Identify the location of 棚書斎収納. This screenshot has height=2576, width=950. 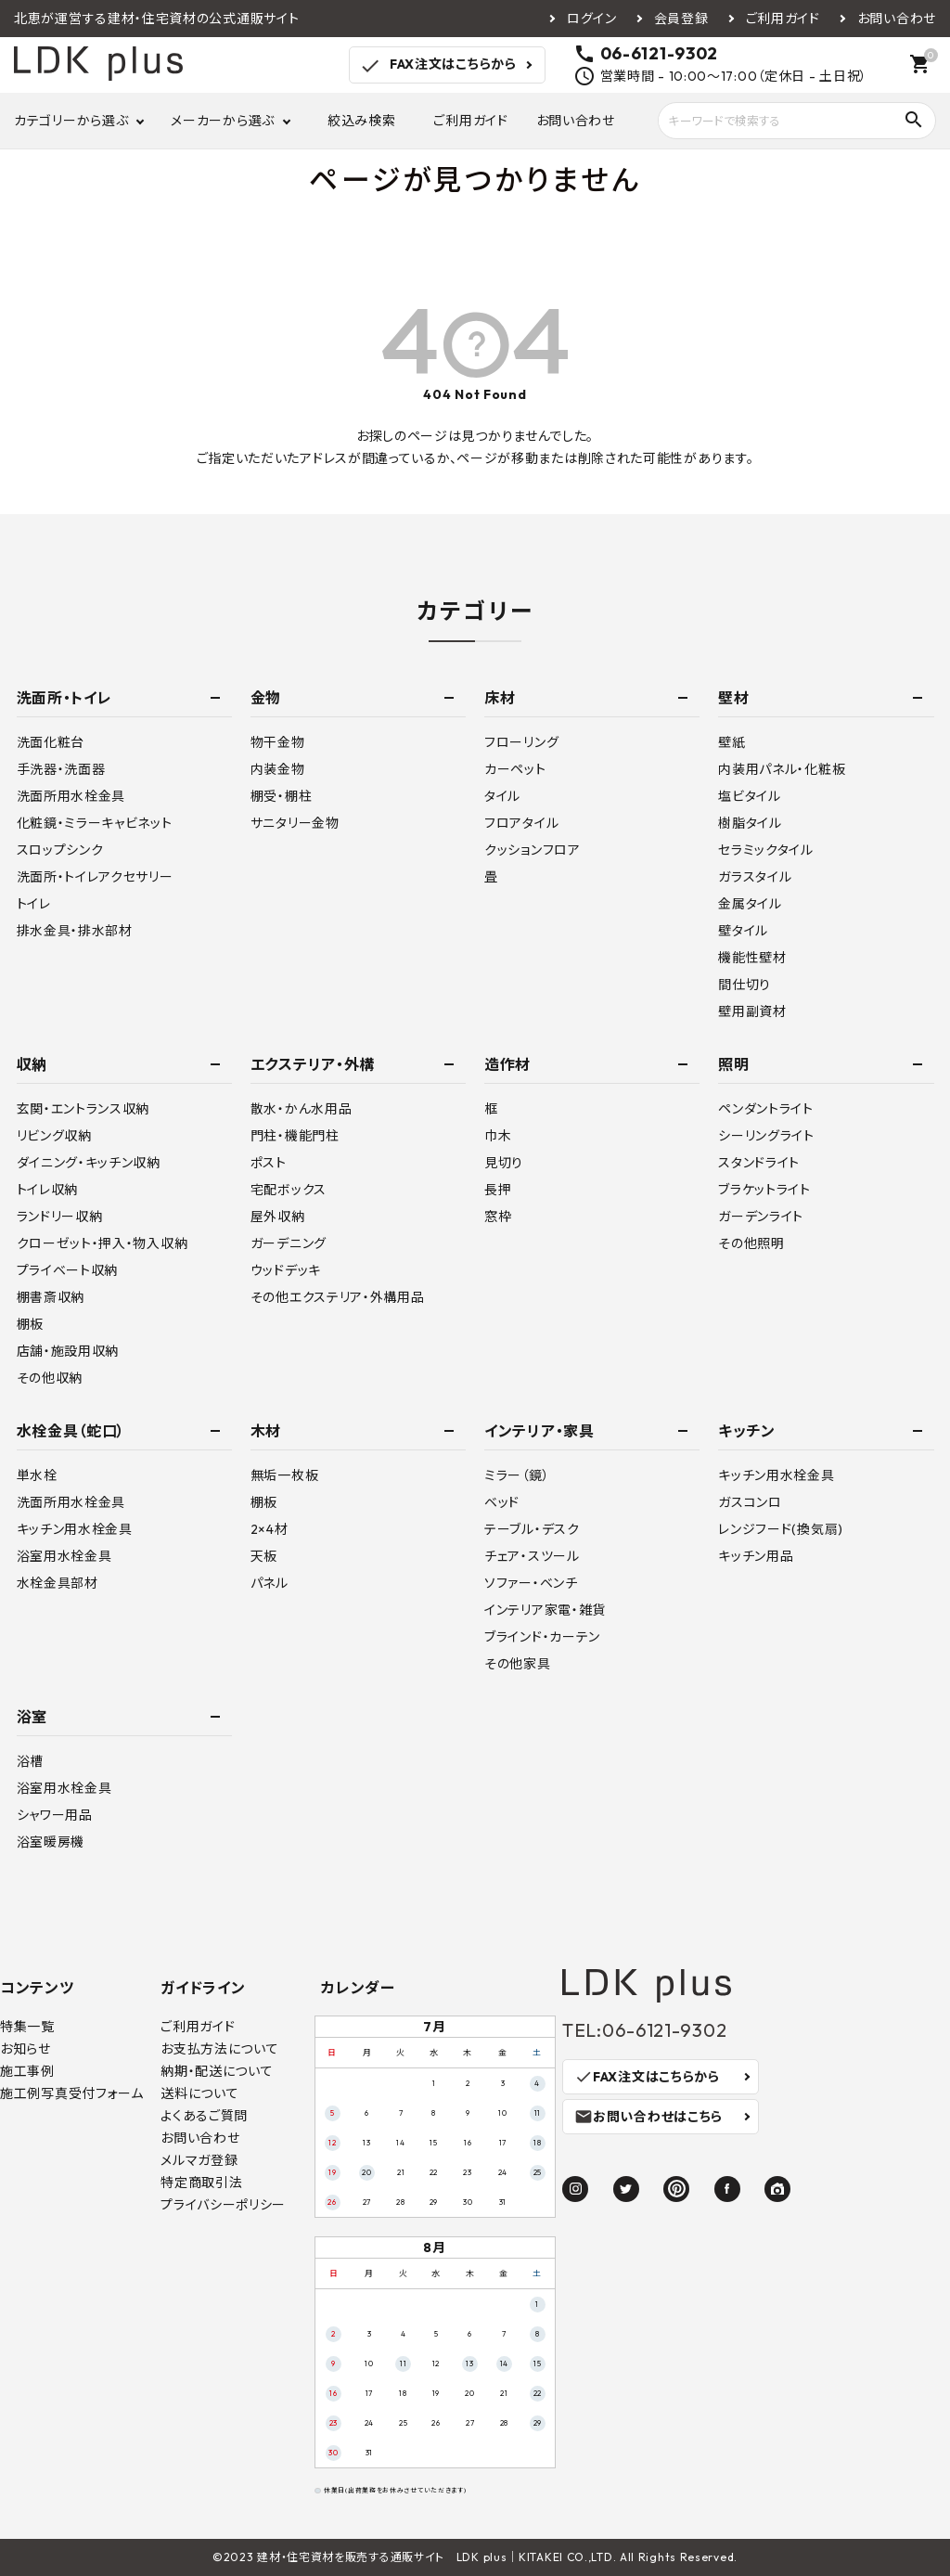
(51, 1297).